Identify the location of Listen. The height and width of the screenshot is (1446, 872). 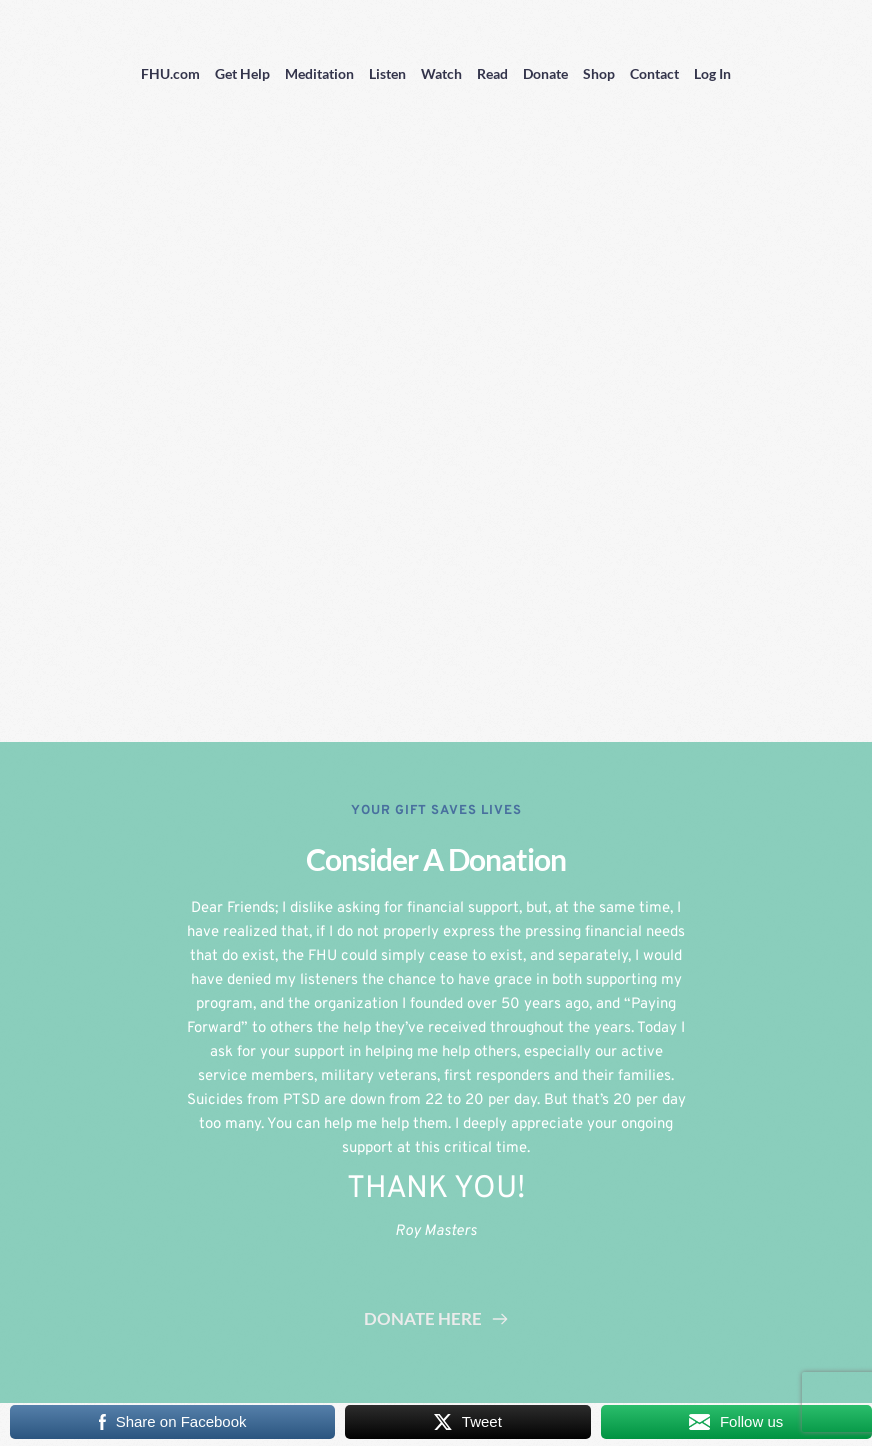
(387, 73).